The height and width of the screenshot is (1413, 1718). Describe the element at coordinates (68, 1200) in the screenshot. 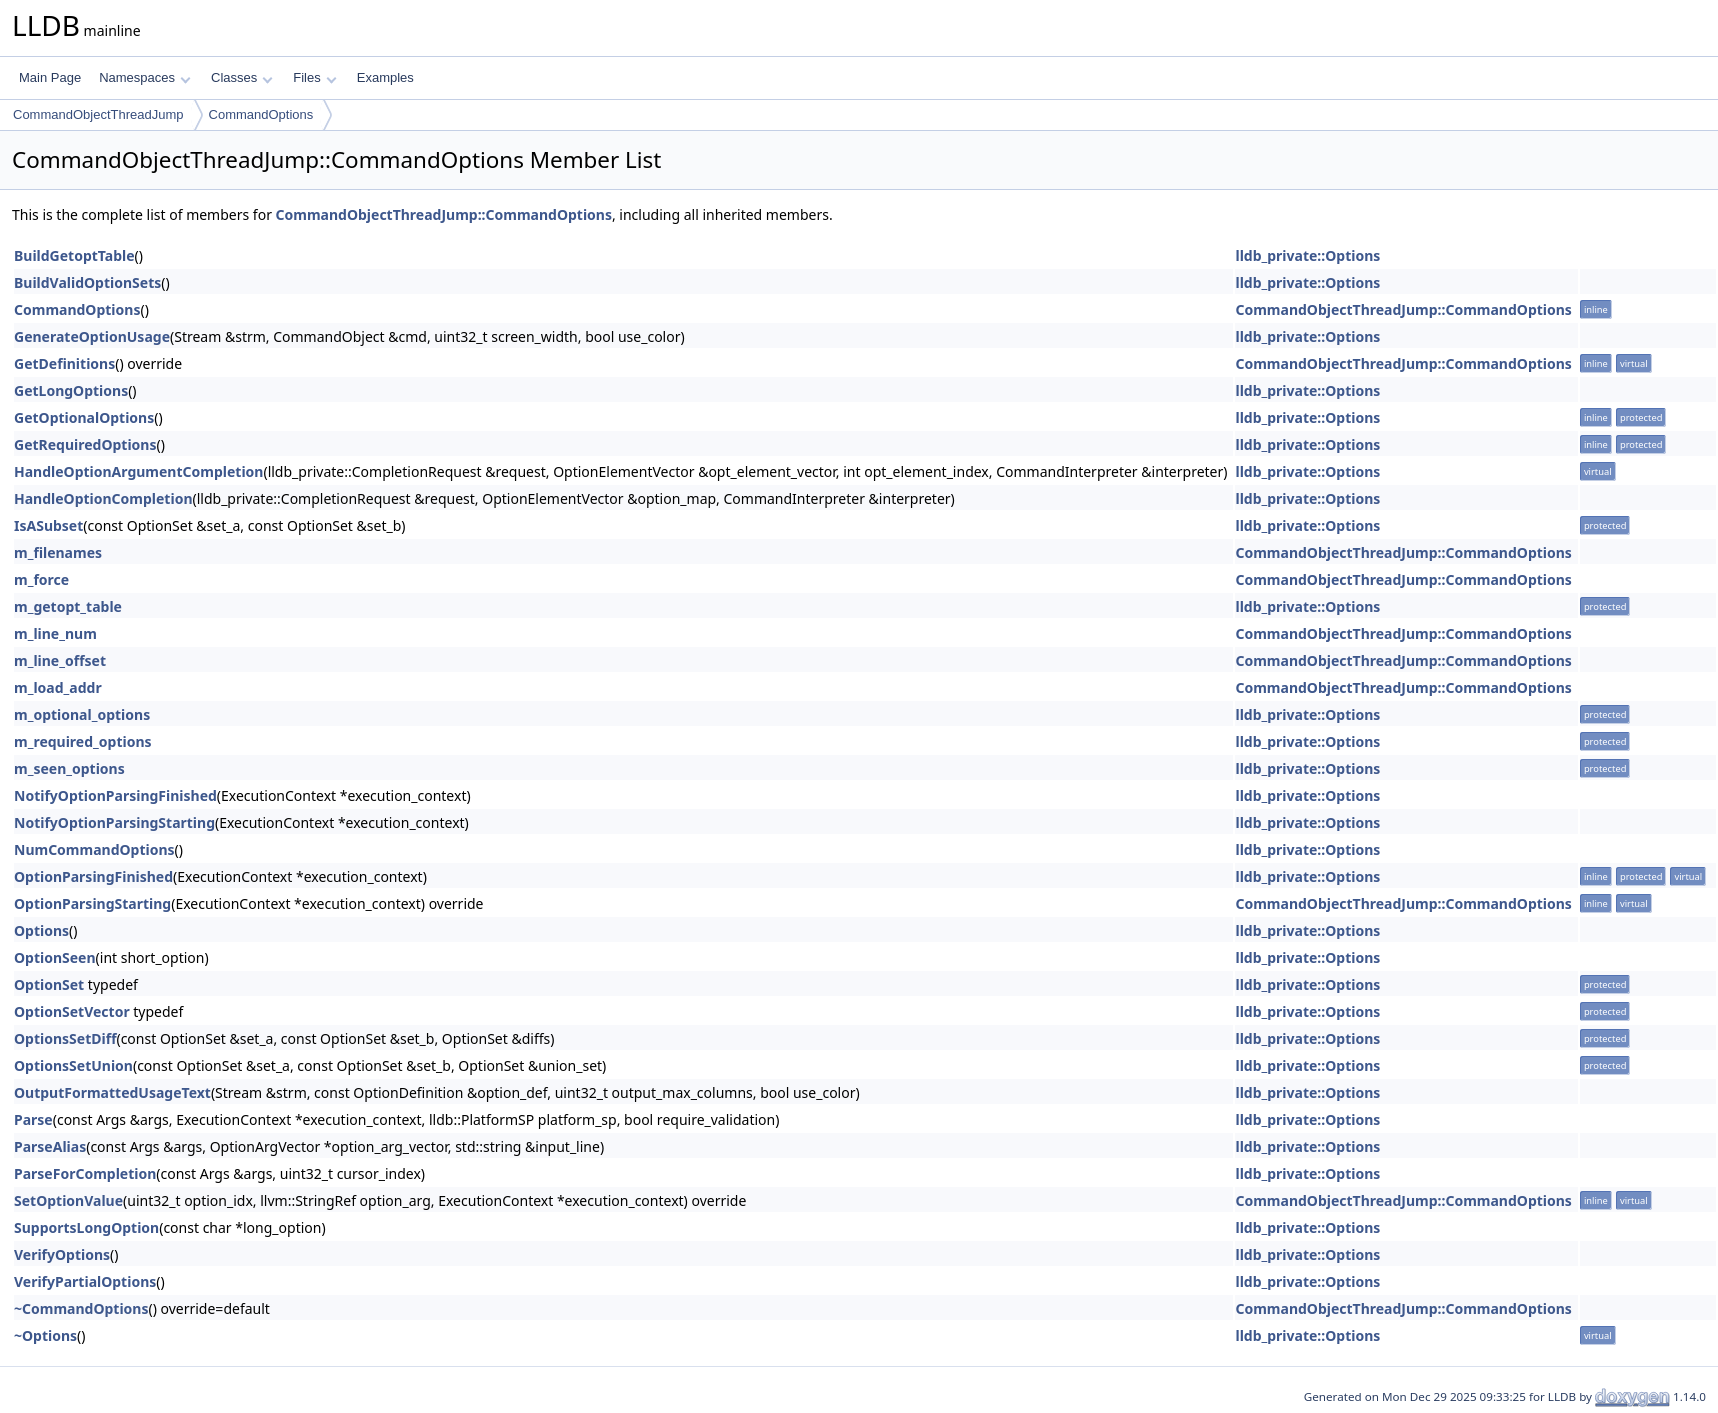

I see `SetOptionValue` at that location.